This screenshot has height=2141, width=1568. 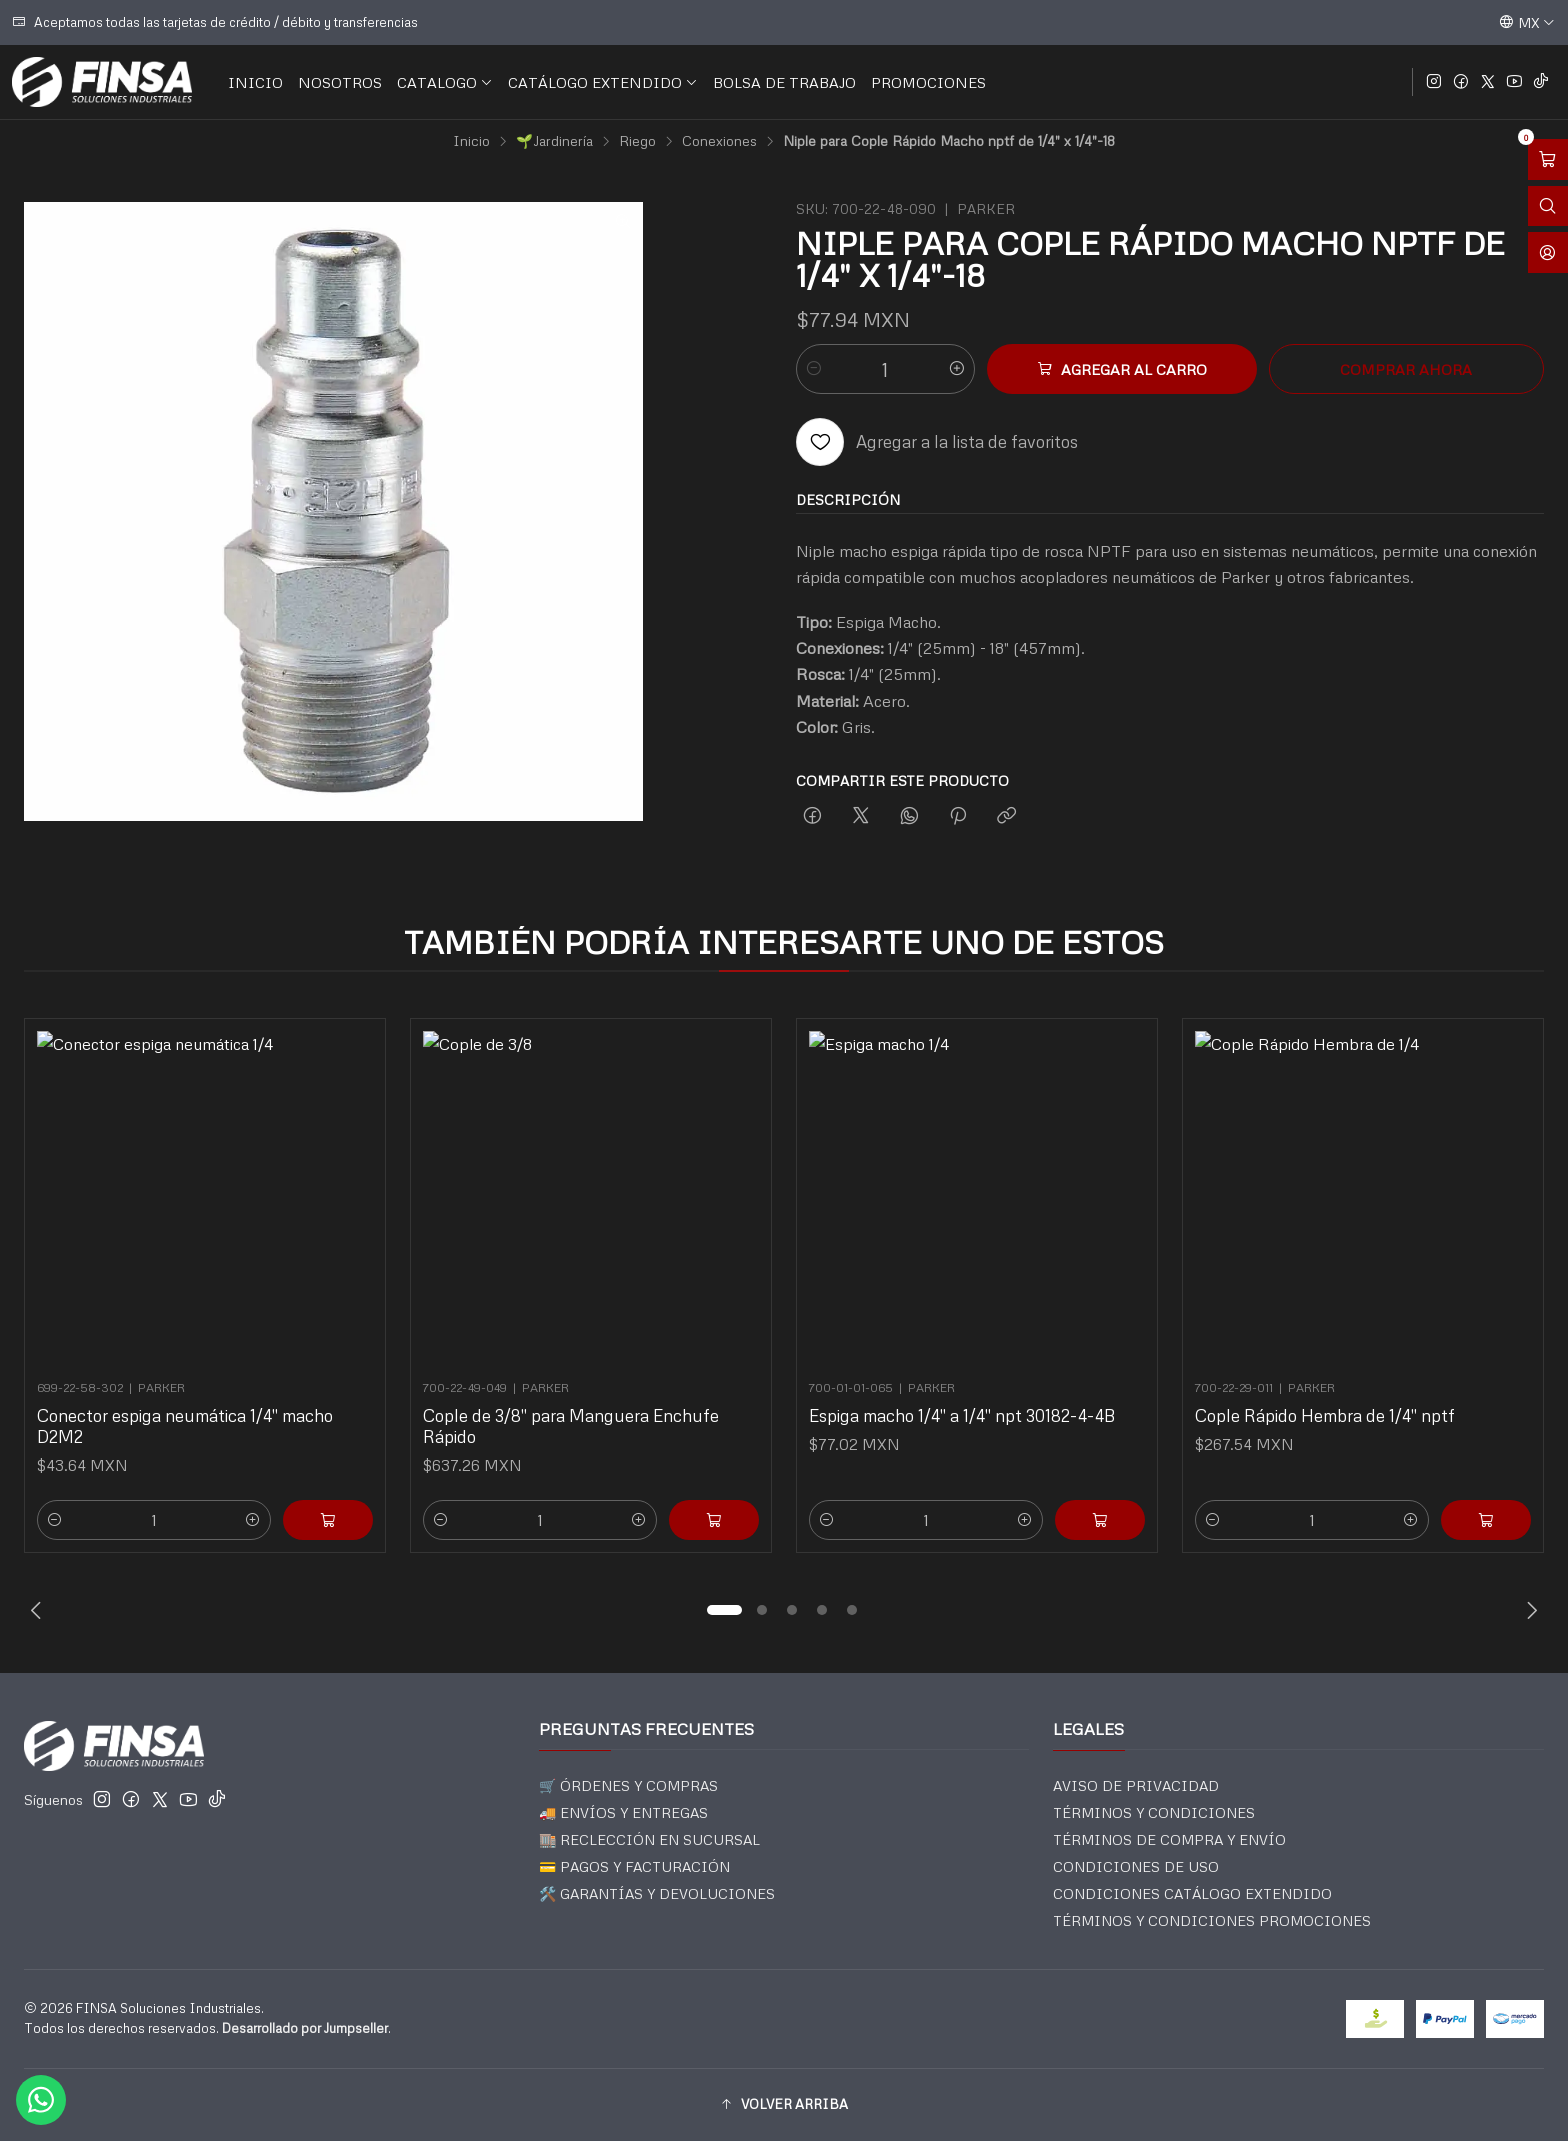 What do you see at coordinates (471, 141) in the screenshot?
I see `Inicio` at bounding box center [471, 141].